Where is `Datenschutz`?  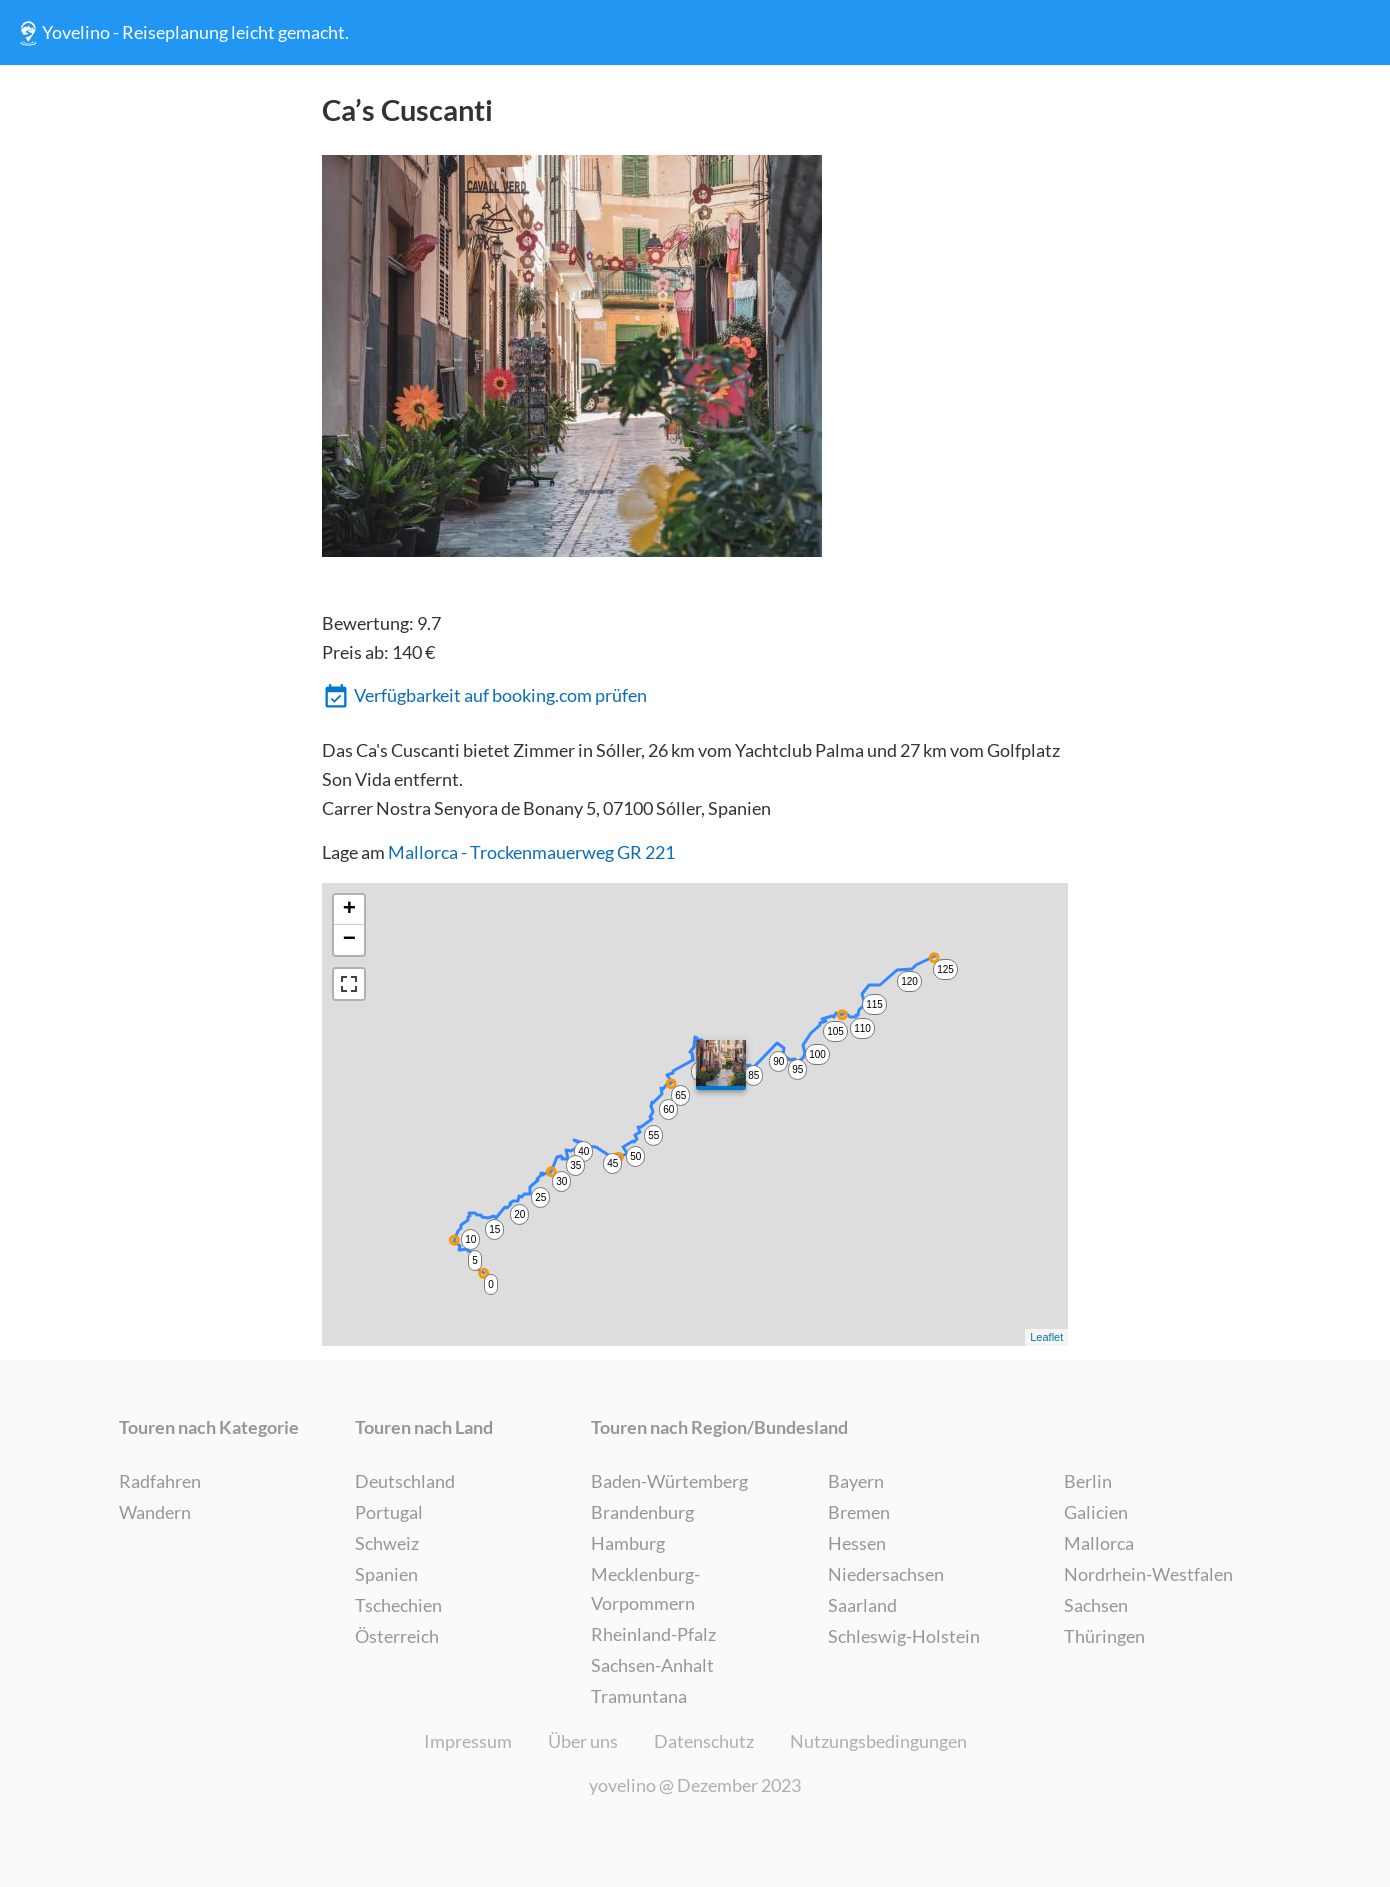 Datenschutz is located at coordinates (704, 1741).